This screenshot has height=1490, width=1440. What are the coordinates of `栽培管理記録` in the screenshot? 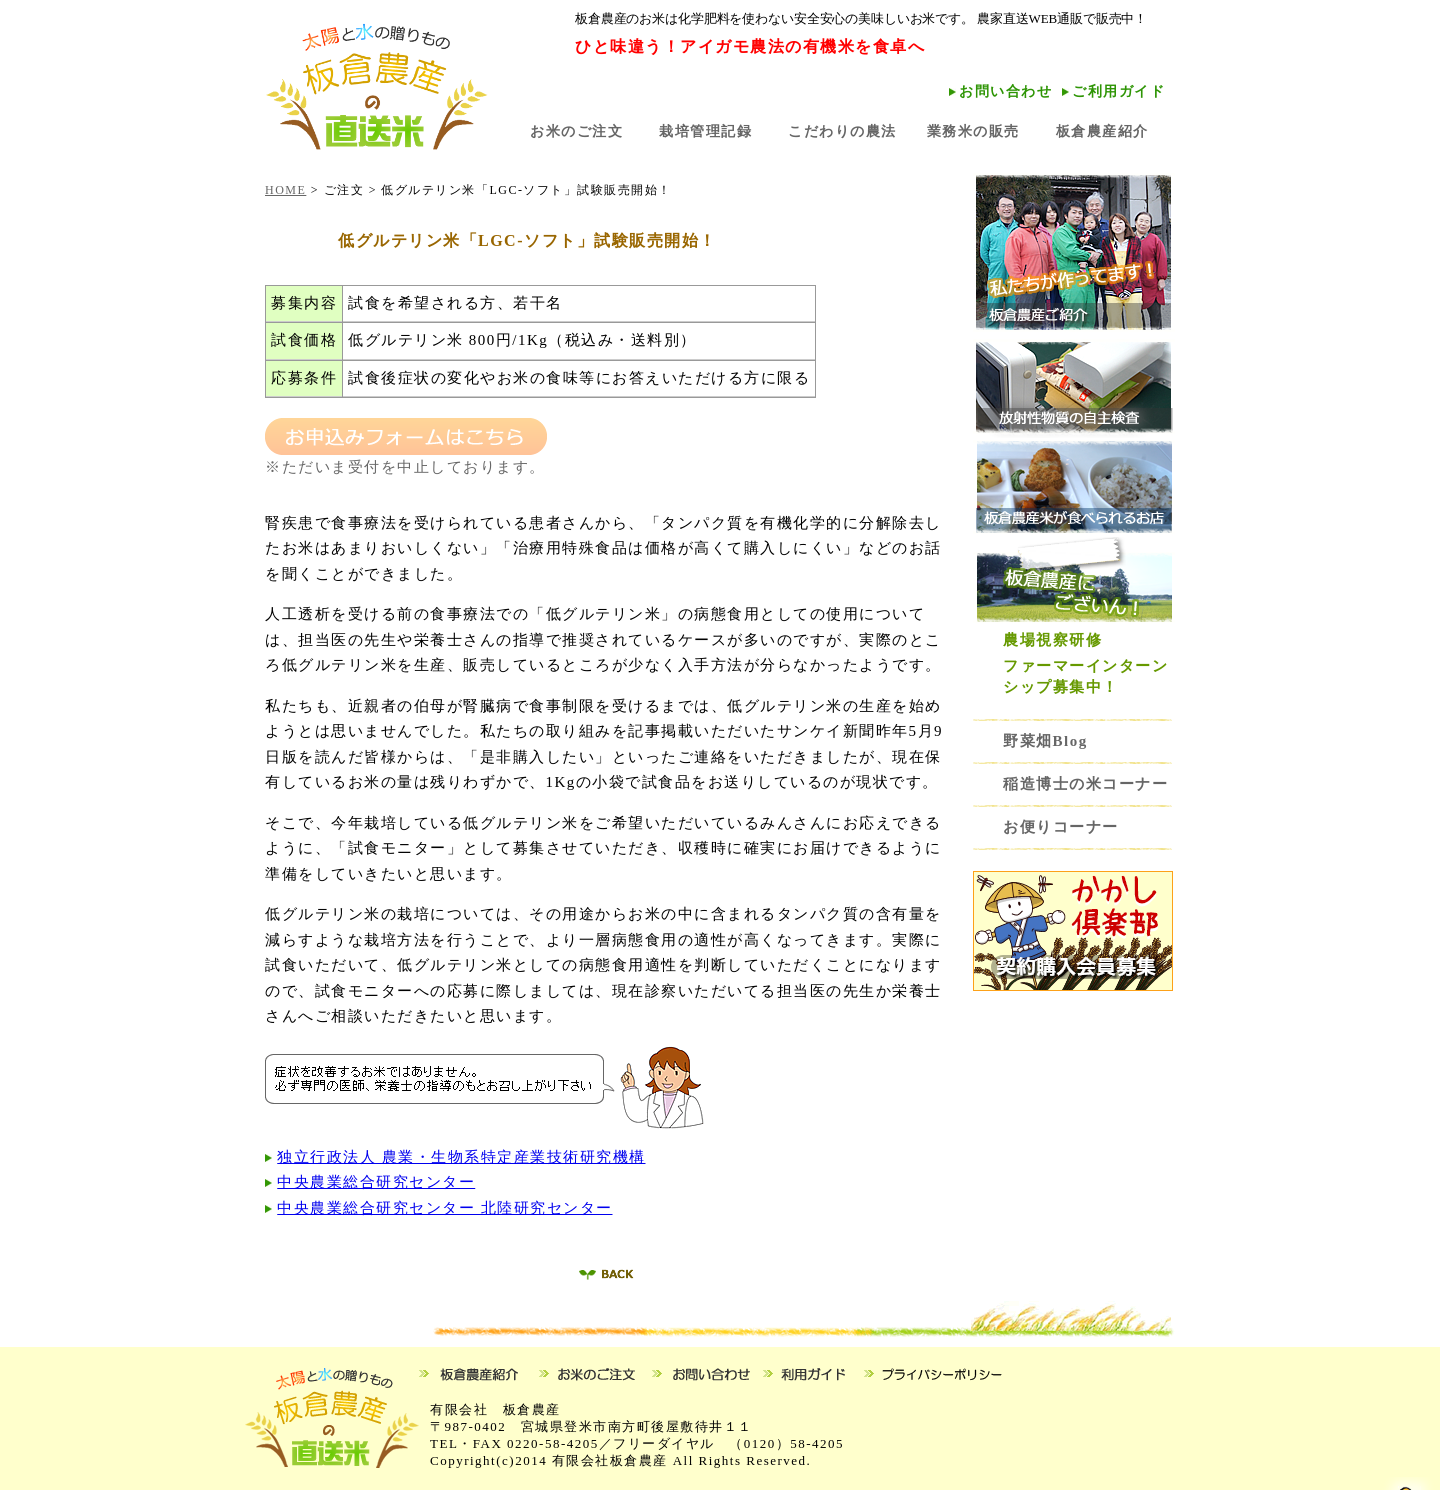 It's located at (705, 131).